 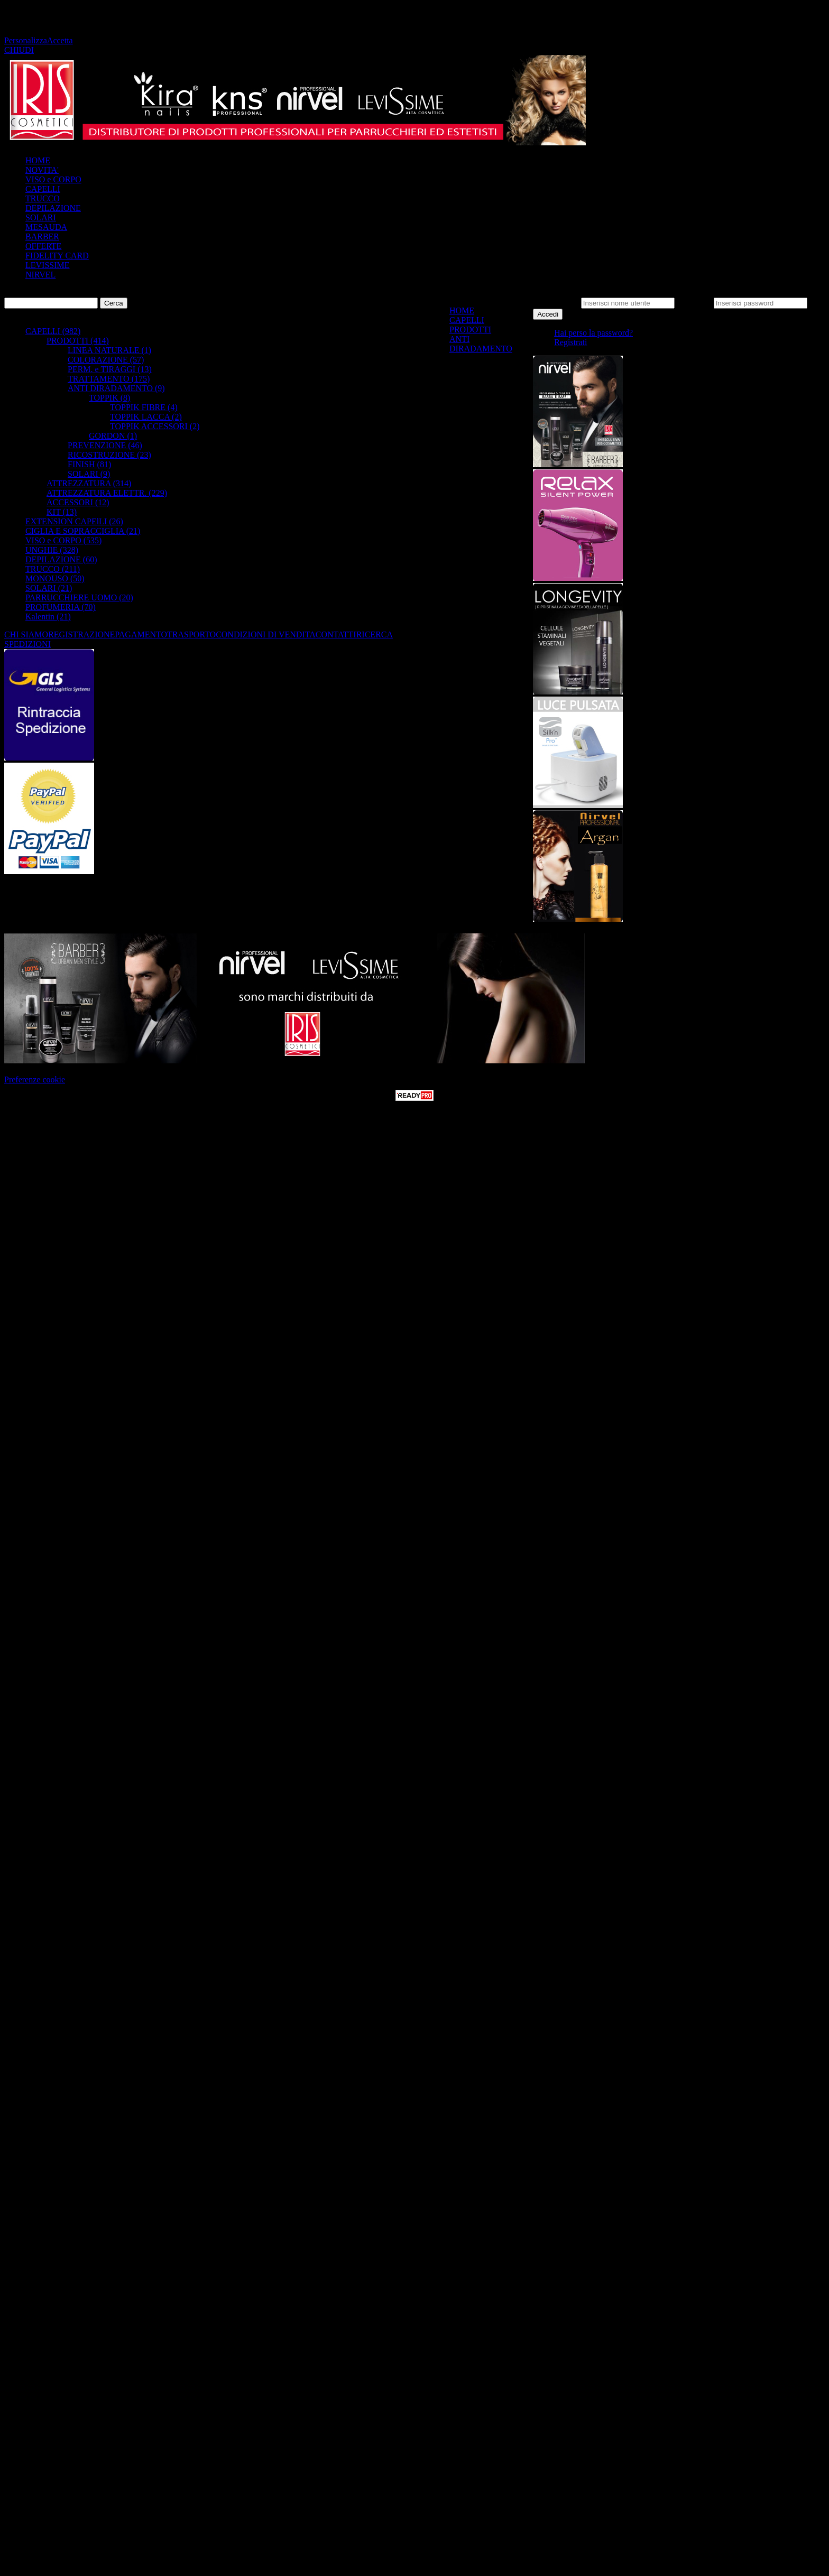 I want to click on PERM. e TIRAGGI (13), so click(x=110, y=369).